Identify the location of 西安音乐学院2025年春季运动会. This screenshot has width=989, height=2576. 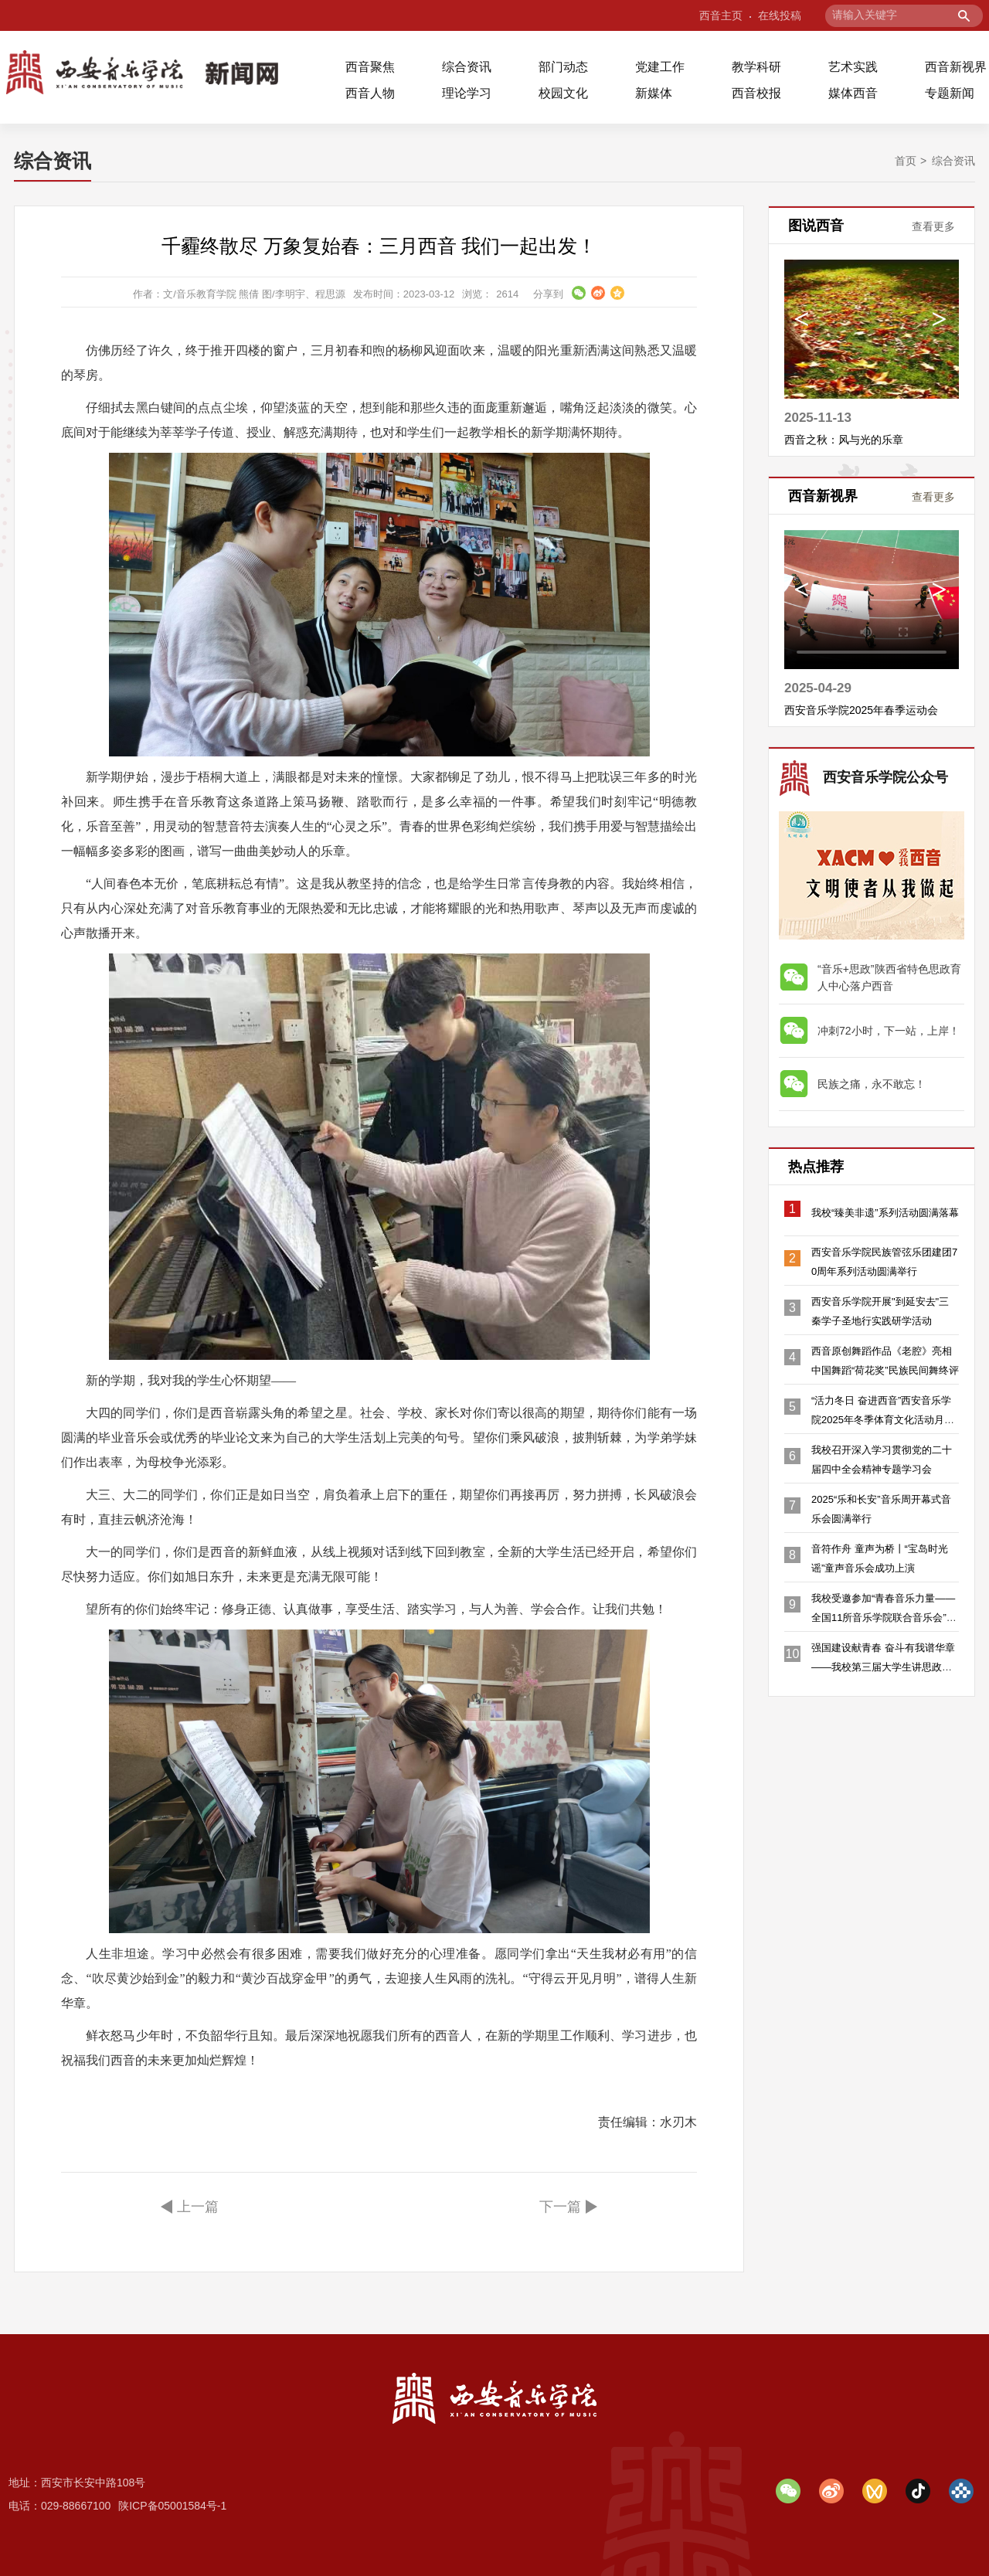
(861, 710).